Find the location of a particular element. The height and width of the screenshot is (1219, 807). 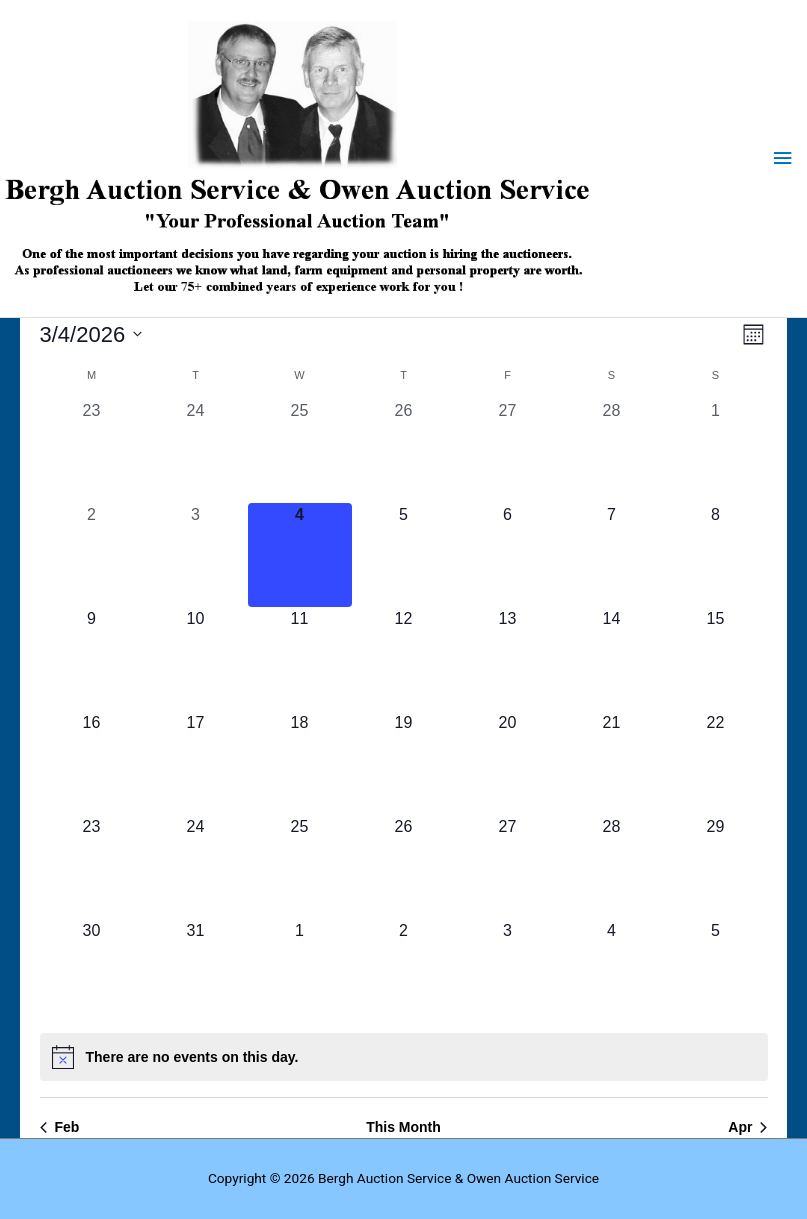

[February 27, 0 auctions, past day] is located at coordinates (508, 451).